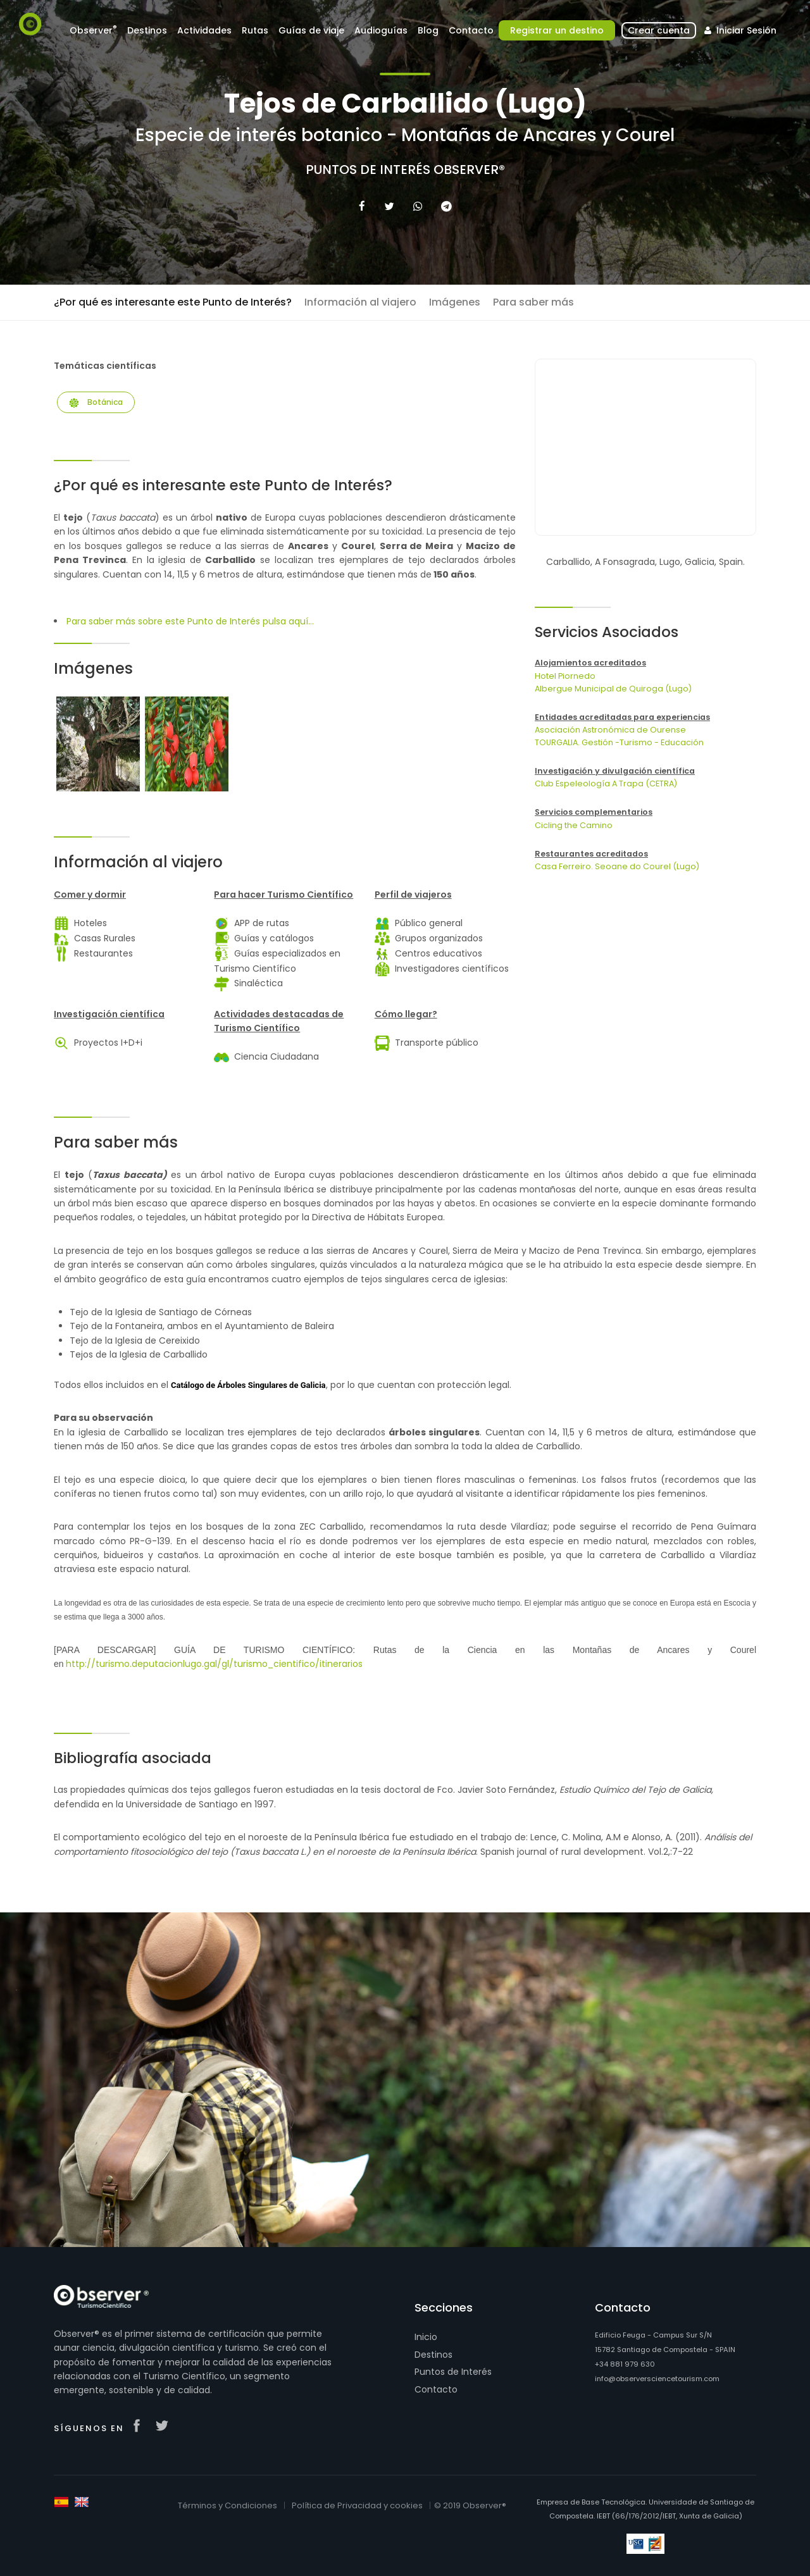 This screenshot has width=810, height=2576. What do you see at coordinates (574, 825) in the screenshot?
I see `Cicling the Camino` at bounding box center [574, 825].